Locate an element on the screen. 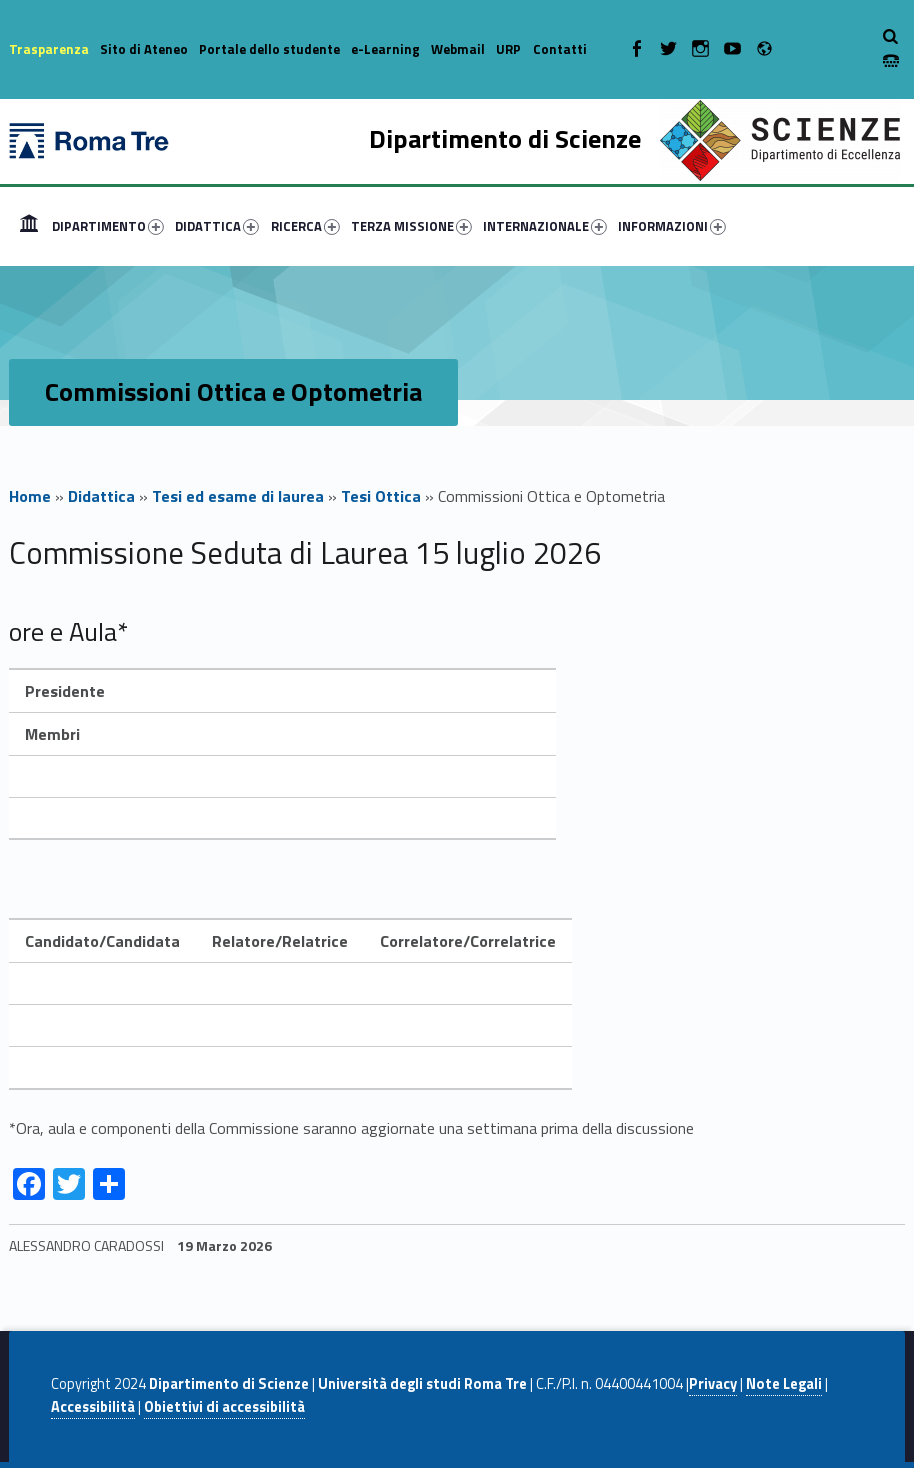 This screenshot has width=914, height=1468. TERZA MISSIONE is located at coordinates (411, 226).